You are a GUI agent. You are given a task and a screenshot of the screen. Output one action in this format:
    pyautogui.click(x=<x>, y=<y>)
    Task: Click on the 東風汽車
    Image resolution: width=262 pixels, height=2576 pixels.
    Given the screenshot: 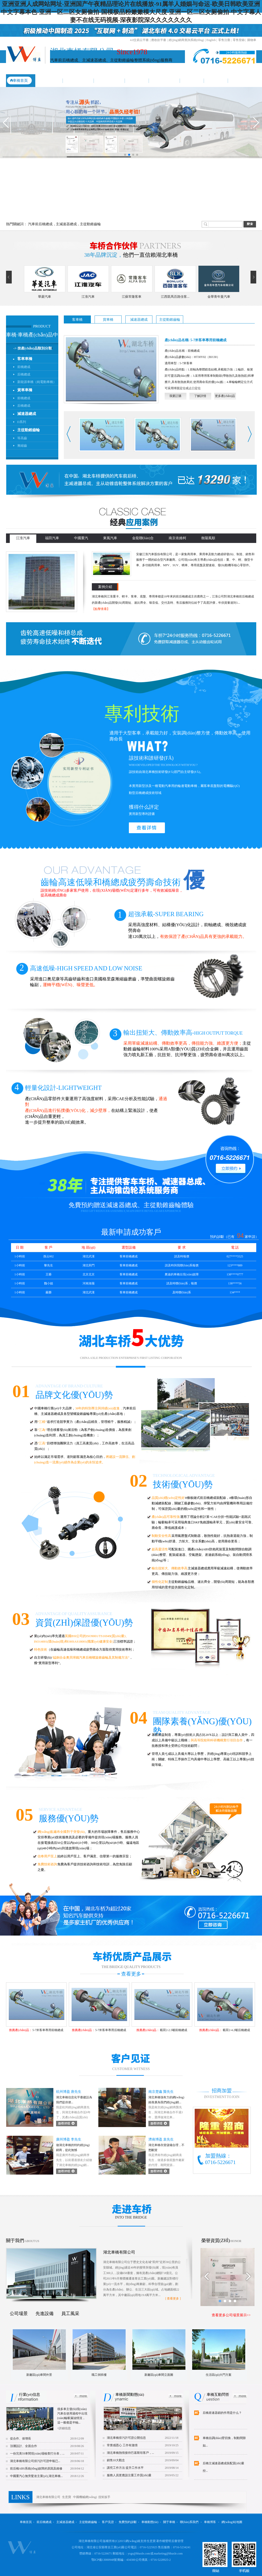 What is the action you would take?
    pyautogui.click(x=110, y=538)
    